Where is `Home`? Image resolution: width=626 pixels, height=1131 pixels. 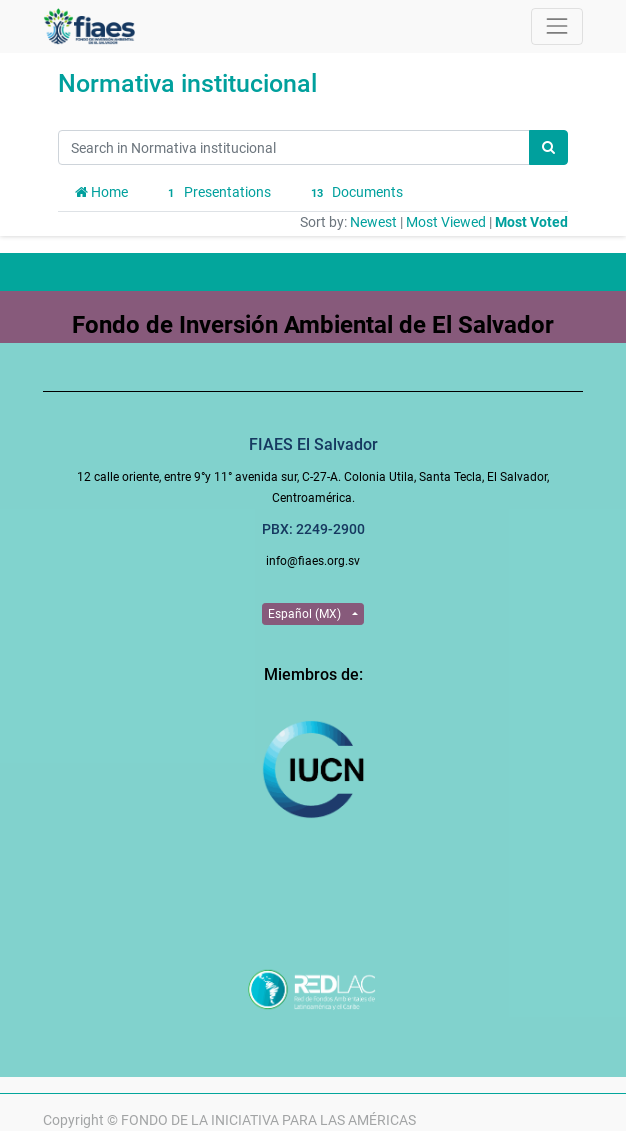
Home is located at coordinates (101, 192).